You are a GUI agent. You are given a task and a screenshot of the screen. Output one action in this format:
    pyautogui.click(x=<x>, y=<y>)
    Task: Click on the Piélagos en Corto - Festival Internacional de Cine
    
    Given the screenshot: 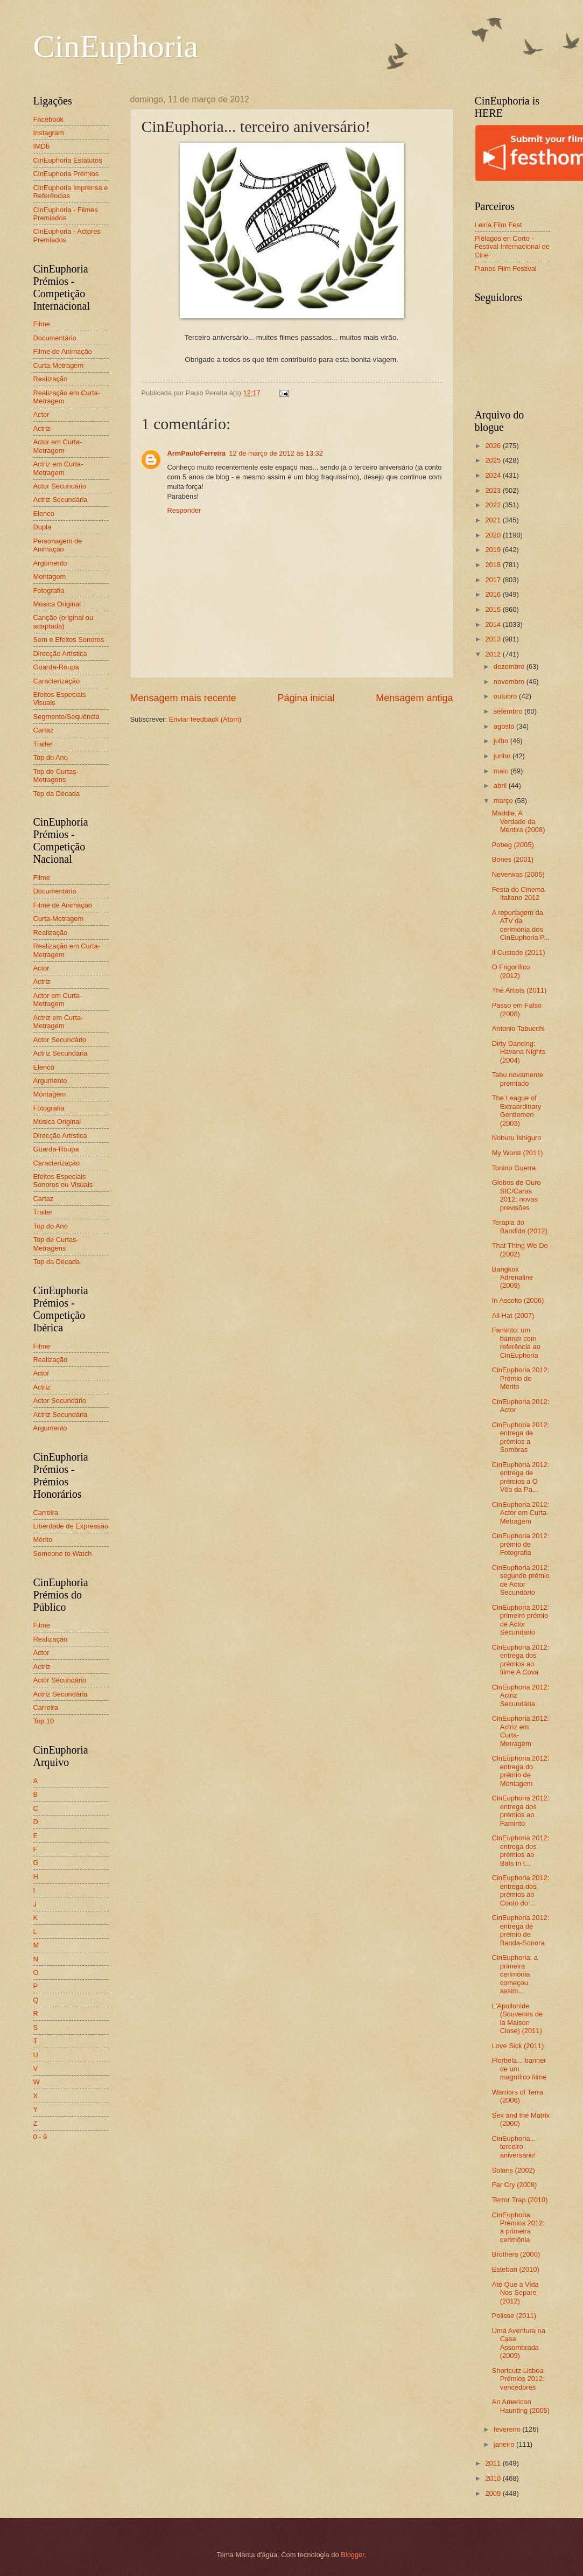 What is the action you would take?
    pyautogui.click(x=512, y=246)
    